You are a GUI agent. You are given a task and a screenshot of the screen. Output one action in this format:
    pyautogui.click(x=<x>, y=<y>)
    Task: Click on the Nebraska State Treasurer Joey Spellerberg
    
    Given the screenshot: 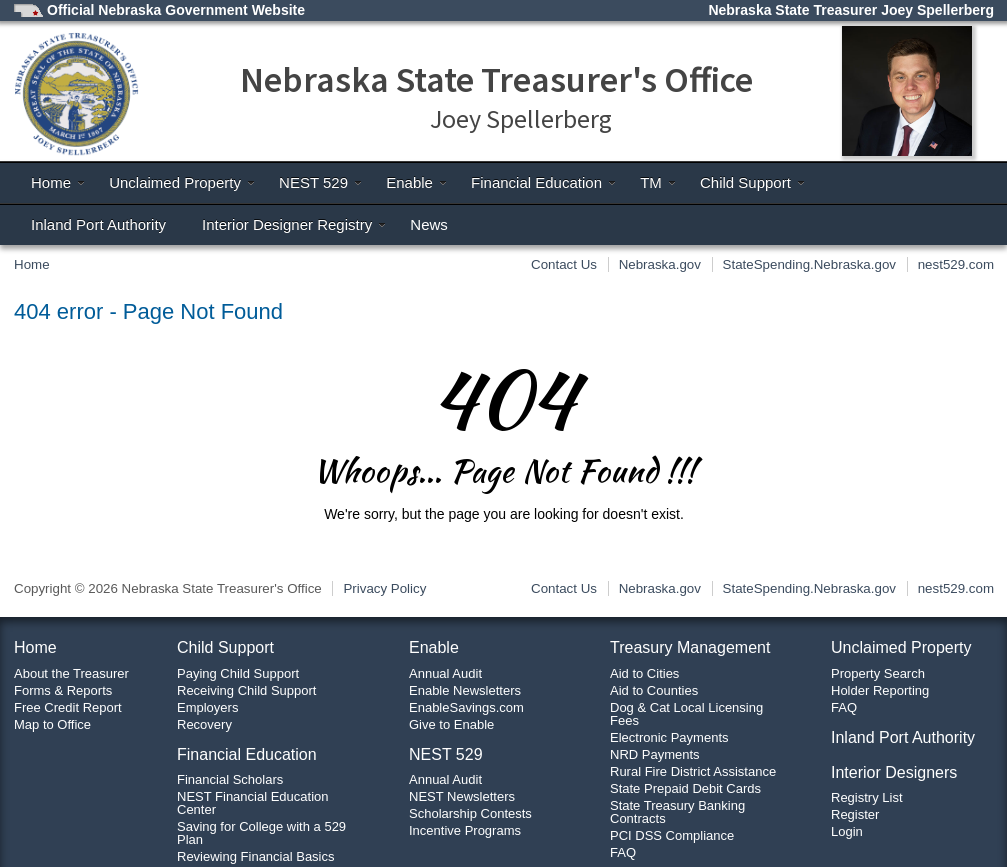 What is the action you would take?
    pyautogui.click(x=851, y=10)
    